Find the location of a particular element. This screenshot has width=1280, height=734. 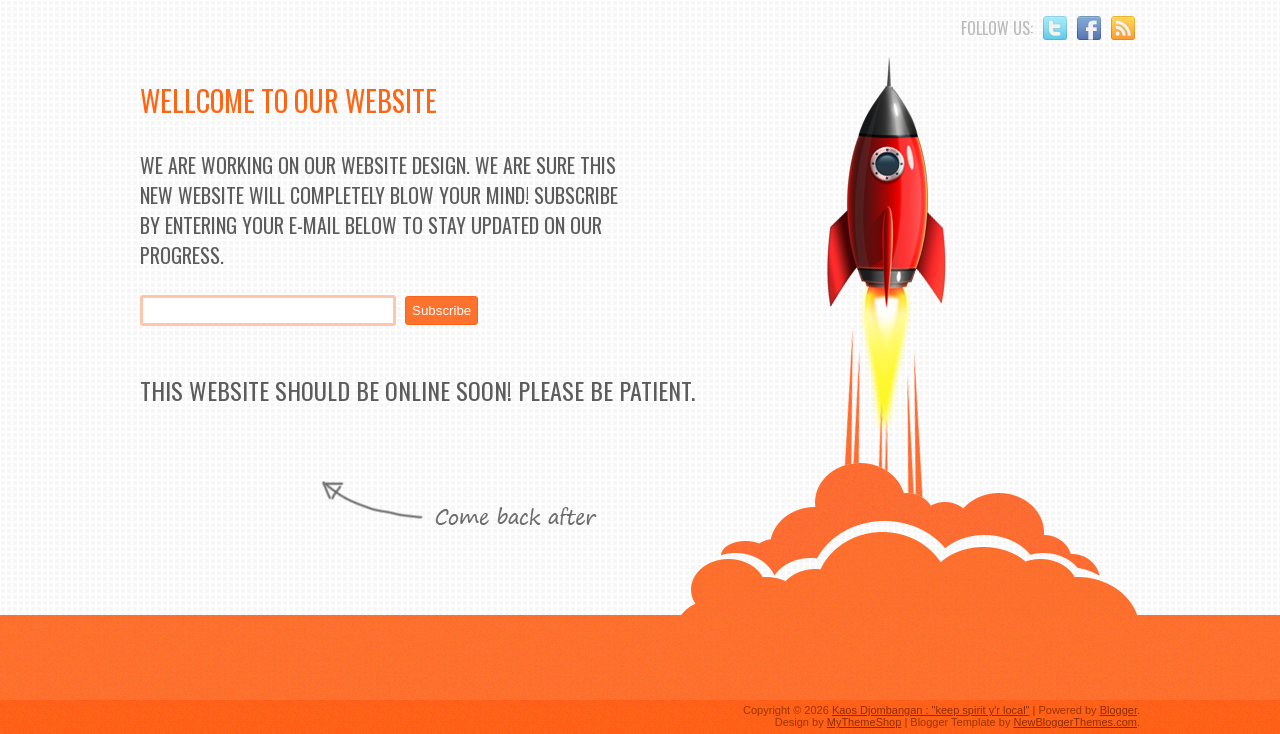

Kaos Djombangan : "keep spirit y'r local" is located at coordinates (931, 710).